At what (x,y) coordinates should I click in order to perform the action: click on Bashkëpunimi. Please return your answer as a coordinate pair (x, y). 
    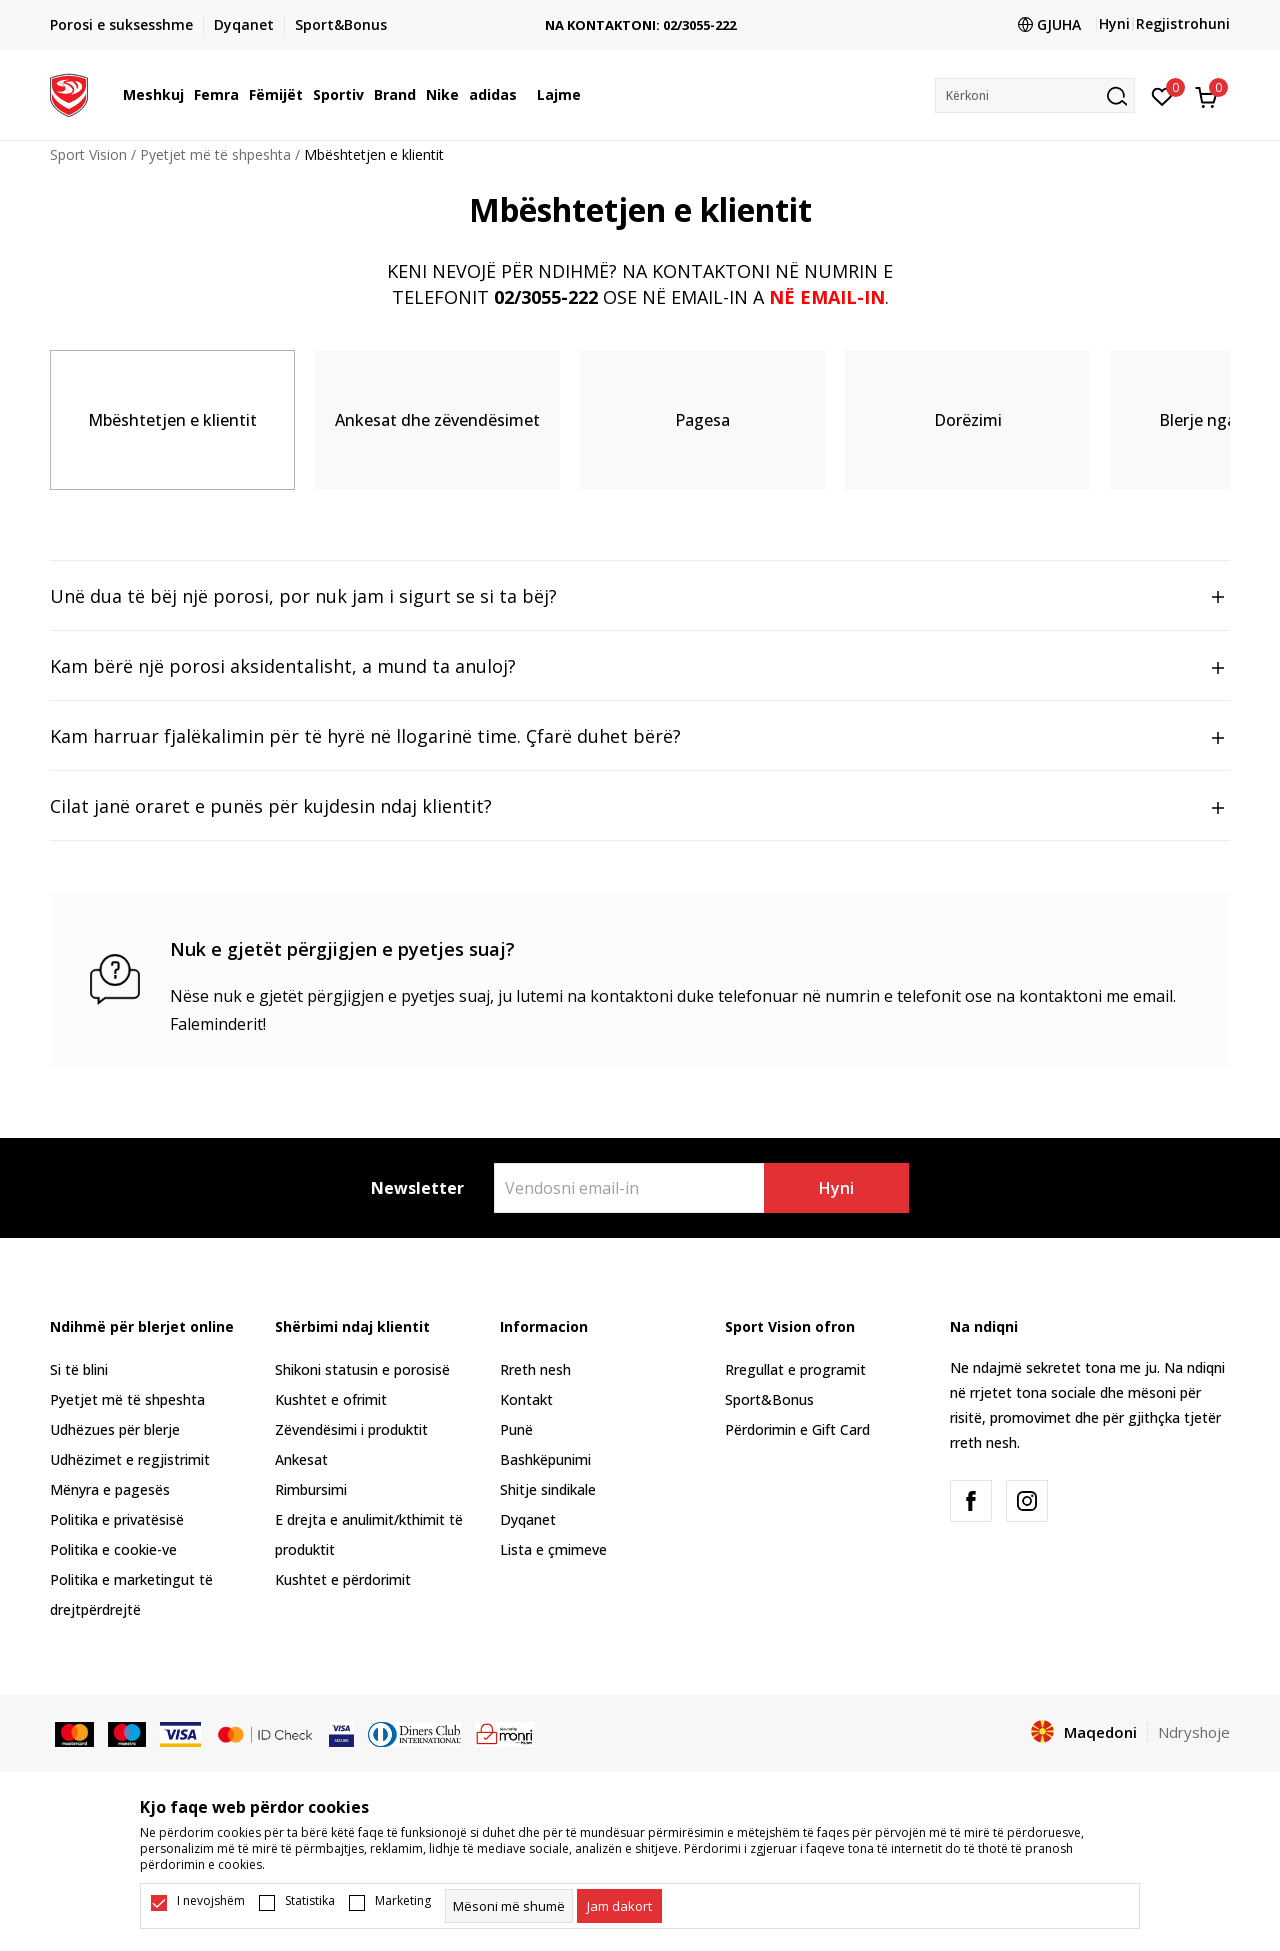
    Looking at the image, I should click on (545, 1459).